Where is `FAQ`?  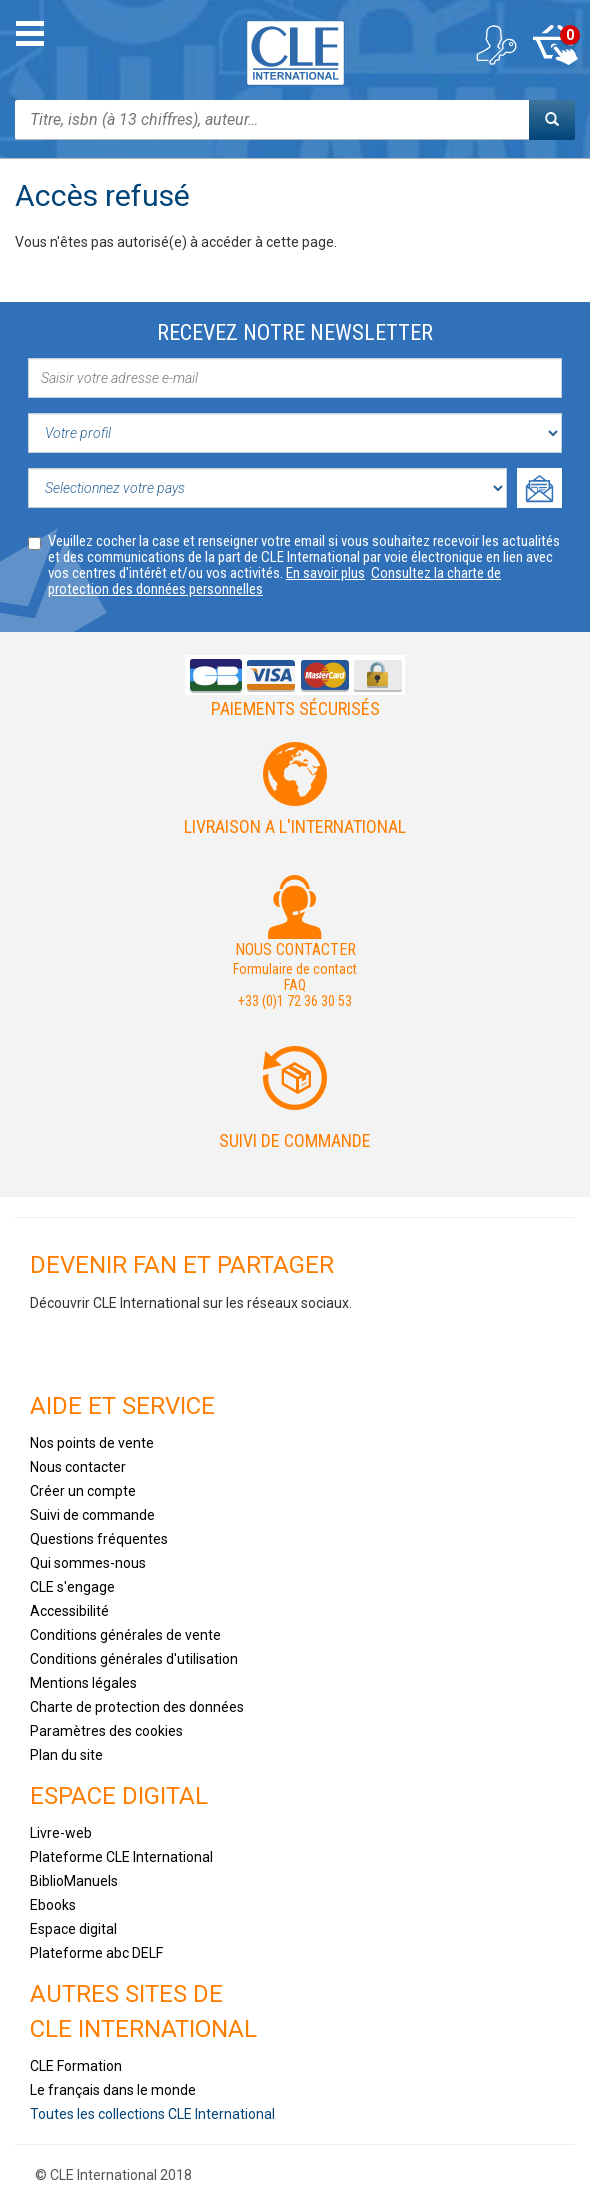
FAQ is located at coordinates (295, 985).